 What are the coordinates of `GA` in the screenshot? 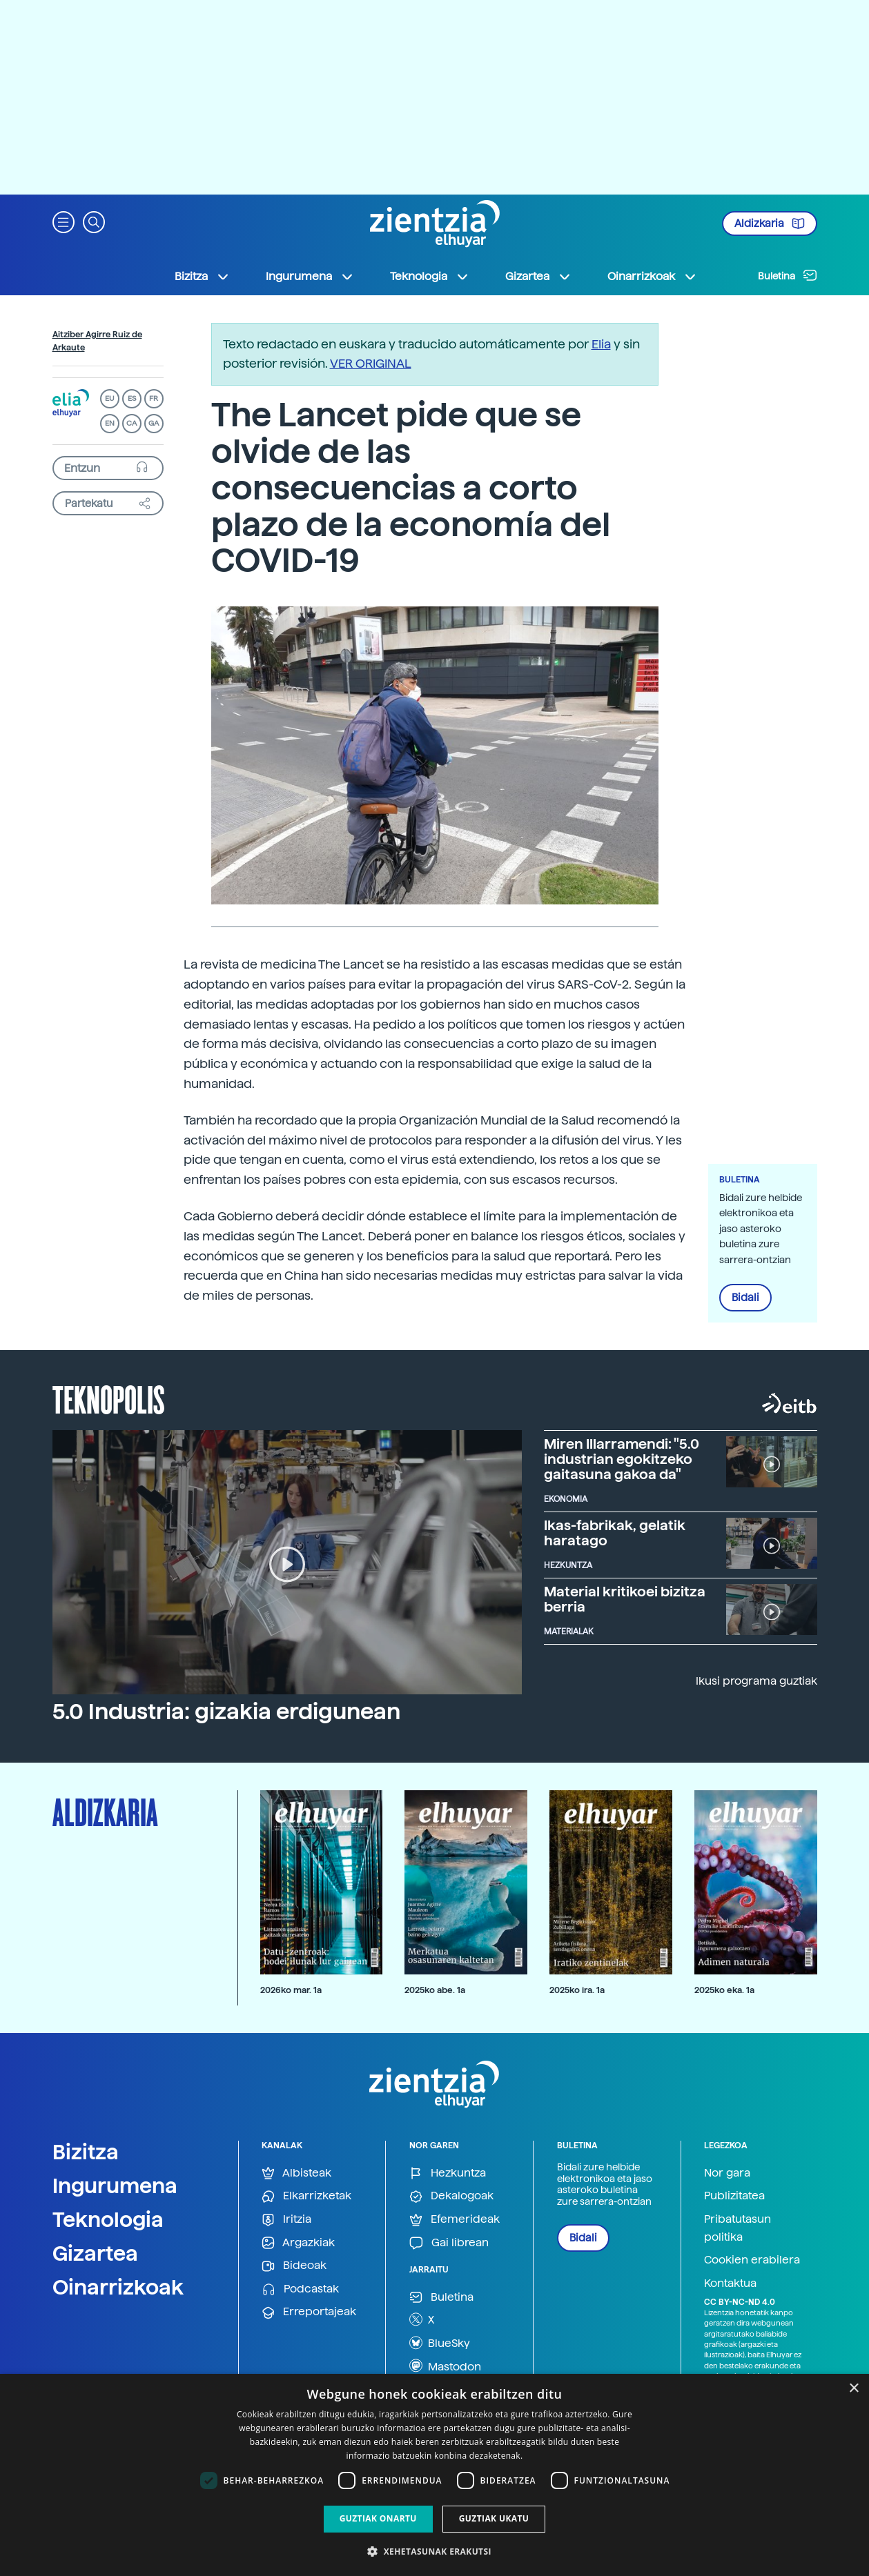 It's located at (153, 423).